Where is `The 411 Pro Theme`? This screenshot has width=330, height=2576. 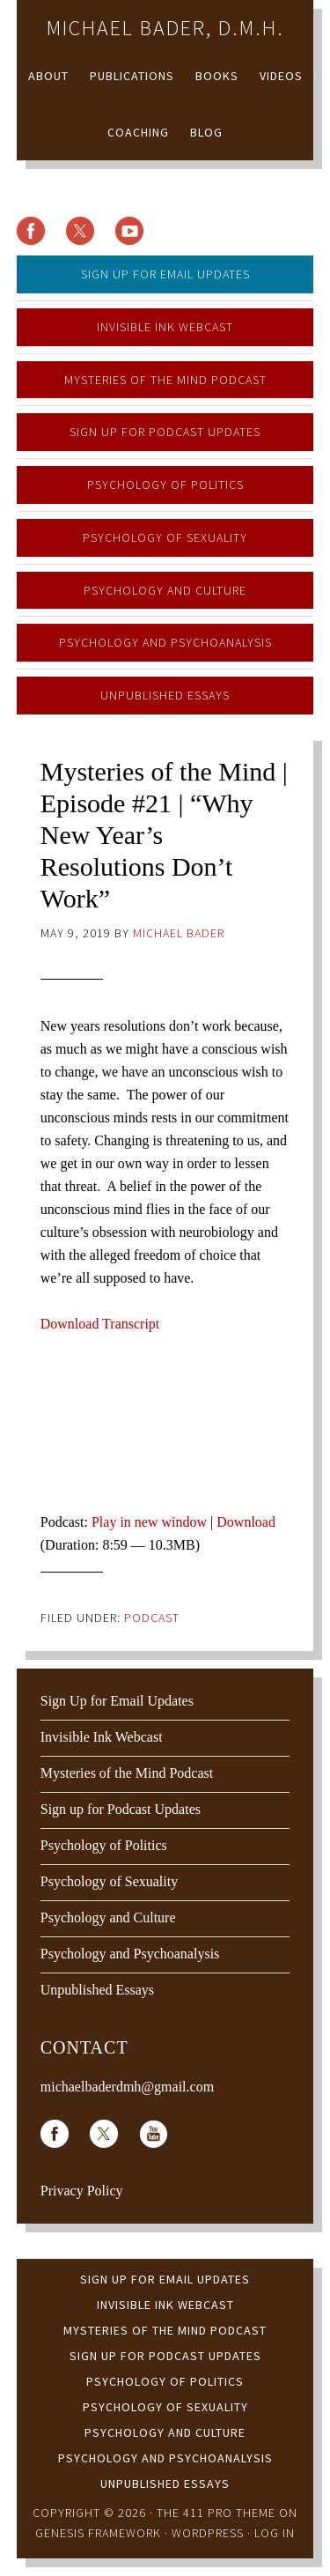
The 411 Pro Theme is located at coordinates (216, 2512).